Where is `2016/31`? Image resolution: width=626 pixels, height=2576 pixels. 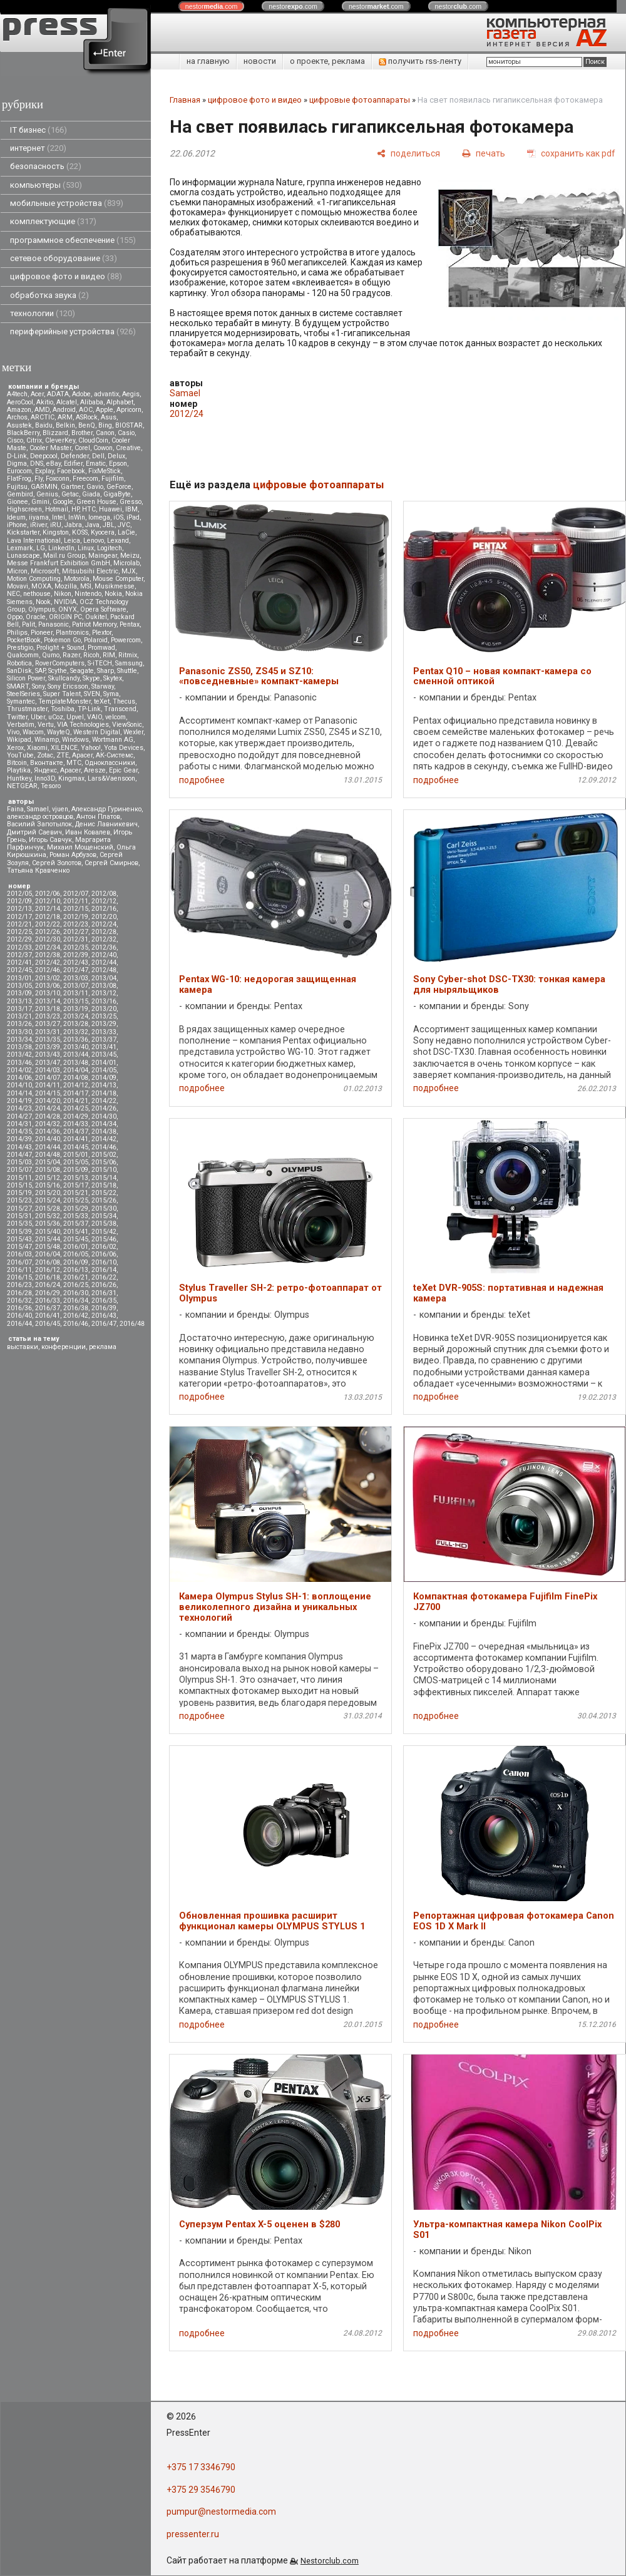 2016/31 is located at coordinates (103, 1293).